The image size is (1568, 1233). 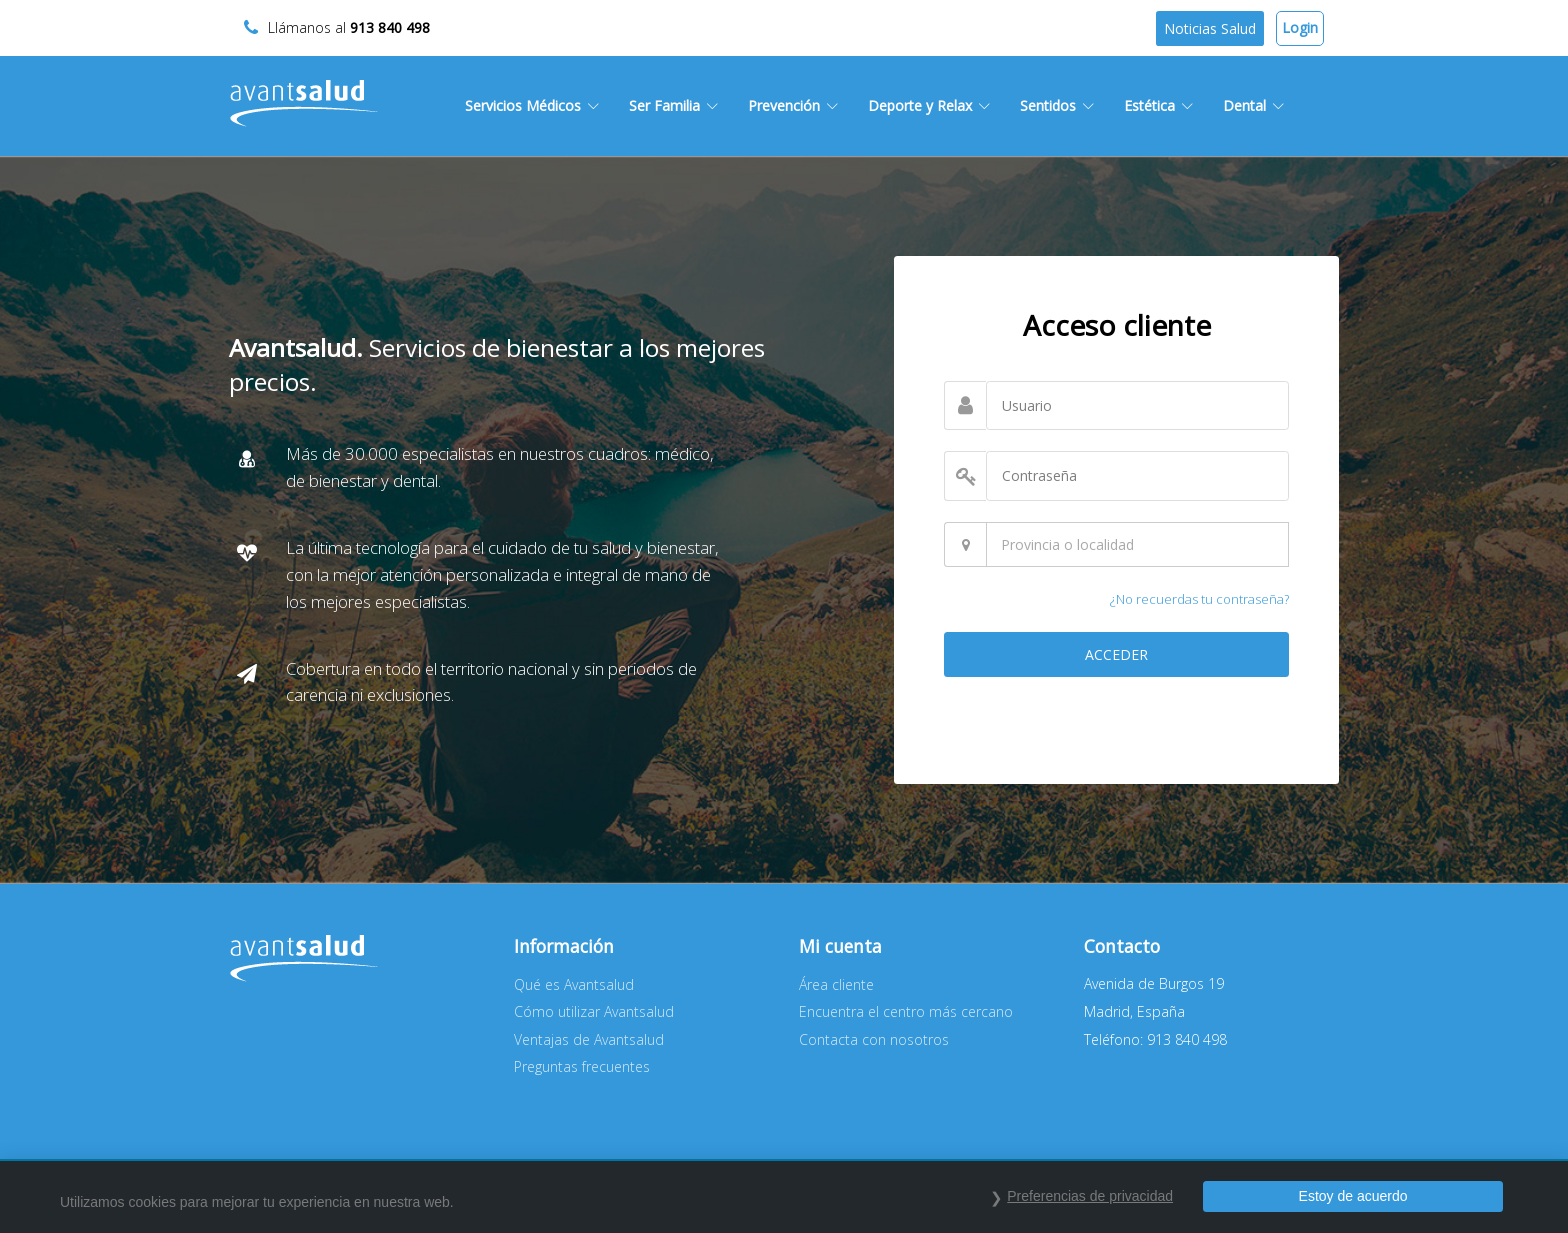 What do you see at coordinates (589, 1039) in the screenshot?
I see `Ventajas de Avantsalud` at bounding box center [589, 1039].